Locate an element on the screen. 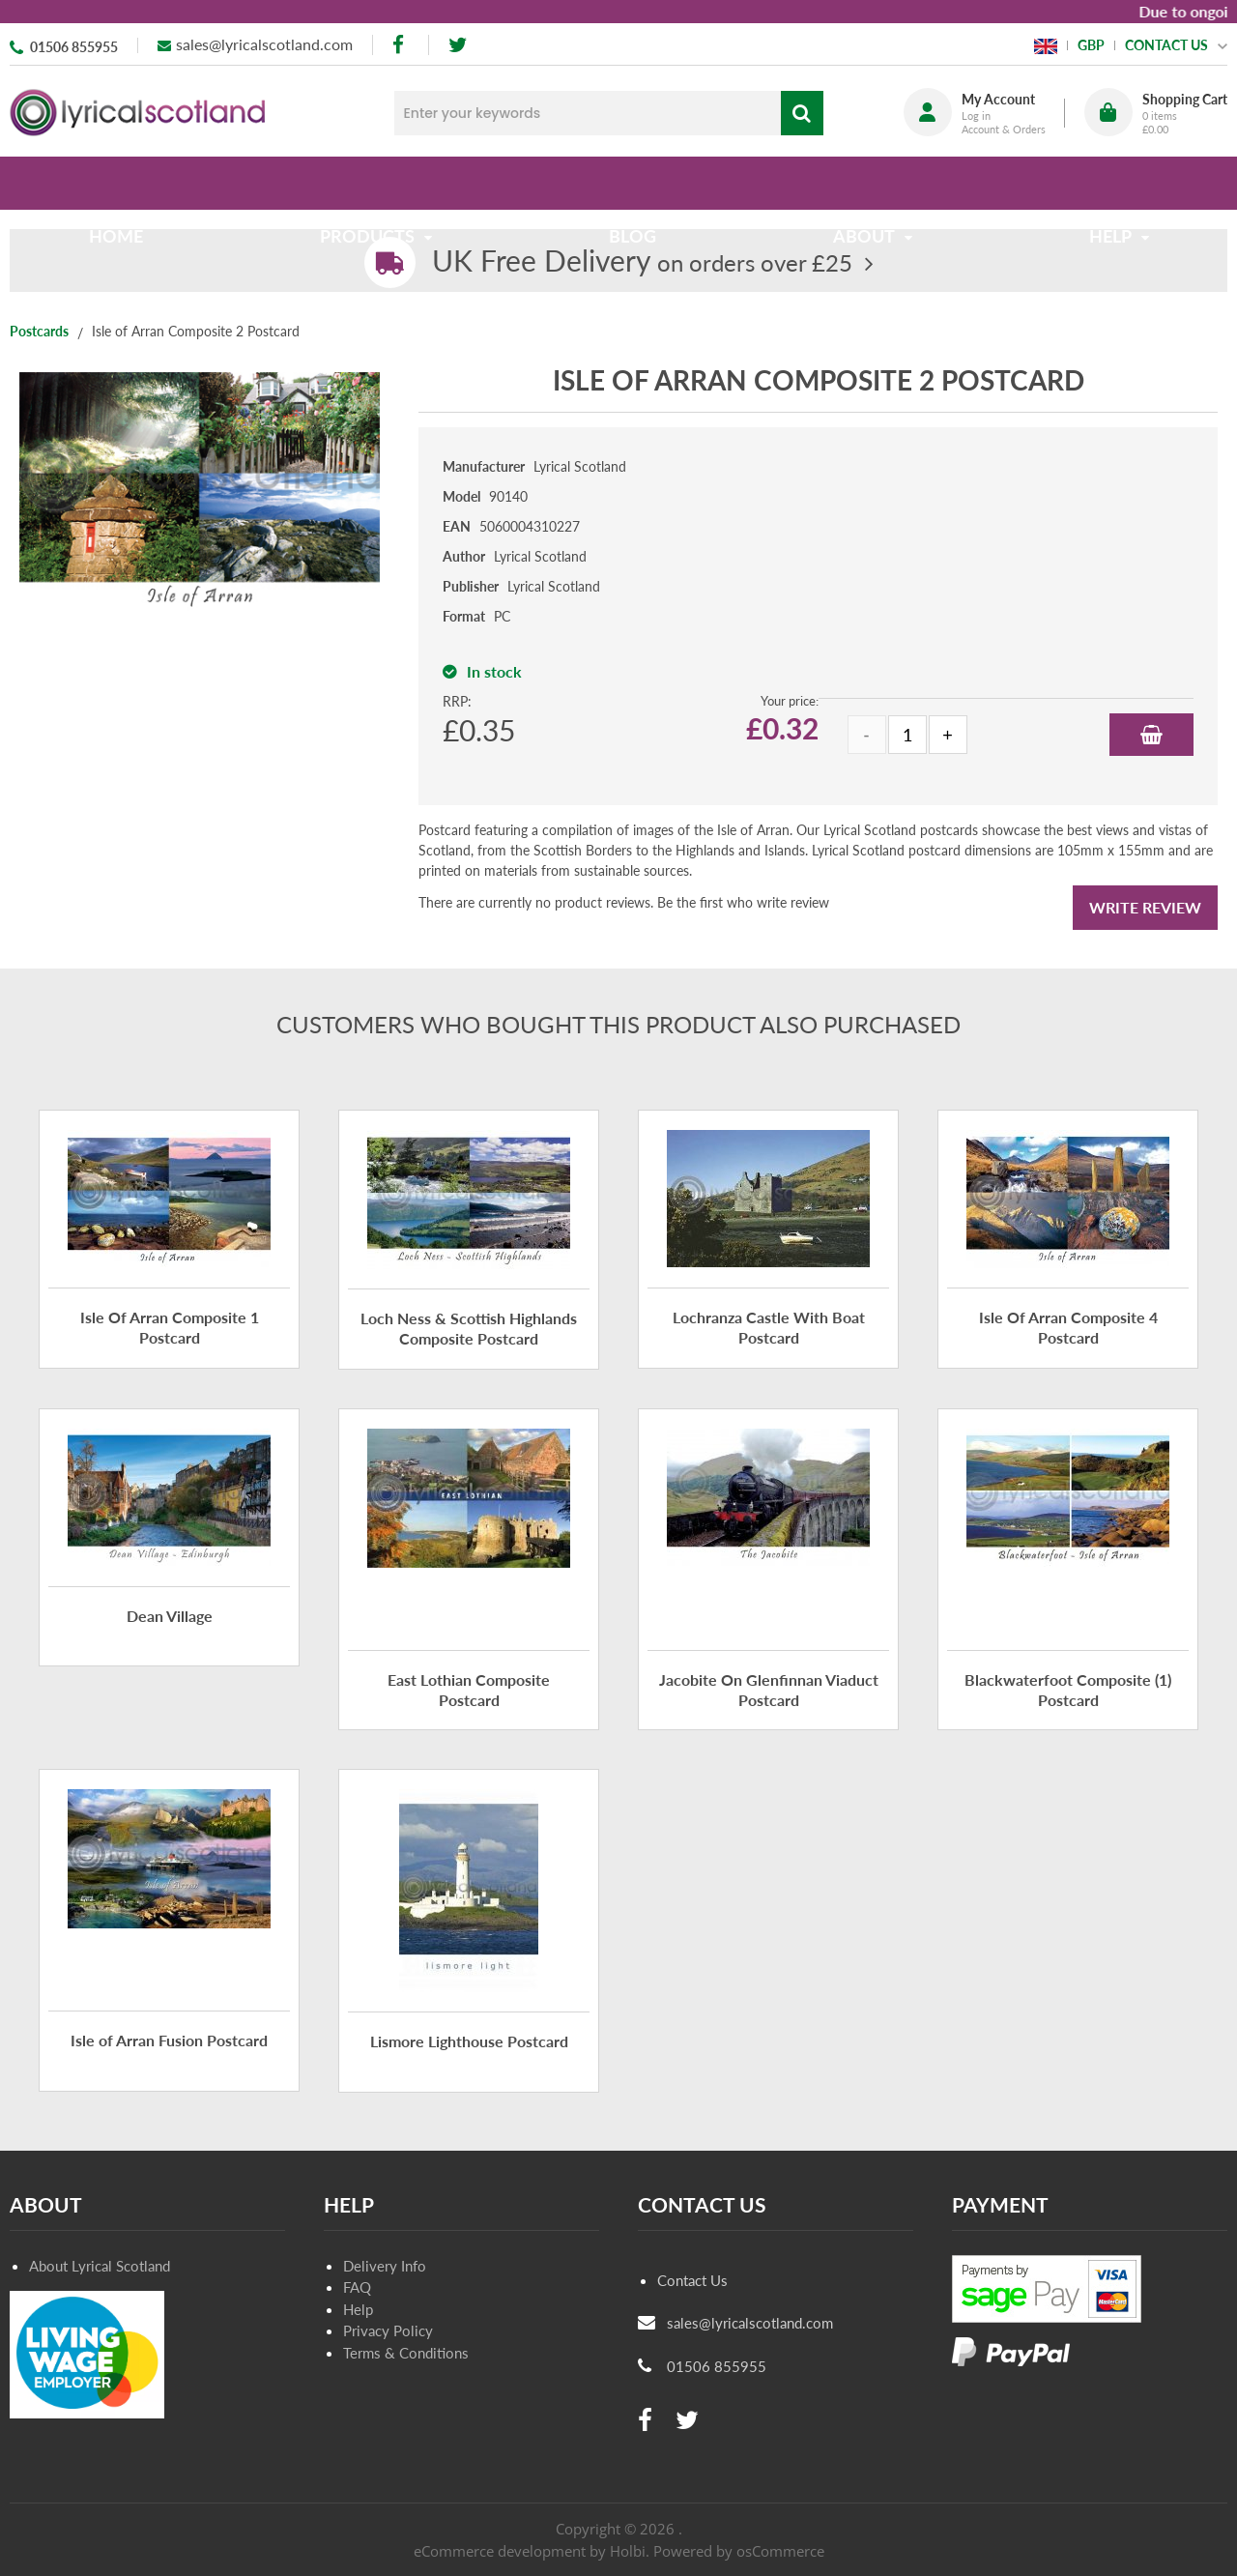  About Lyrical Scotland is located at coordinates (99, 2265).